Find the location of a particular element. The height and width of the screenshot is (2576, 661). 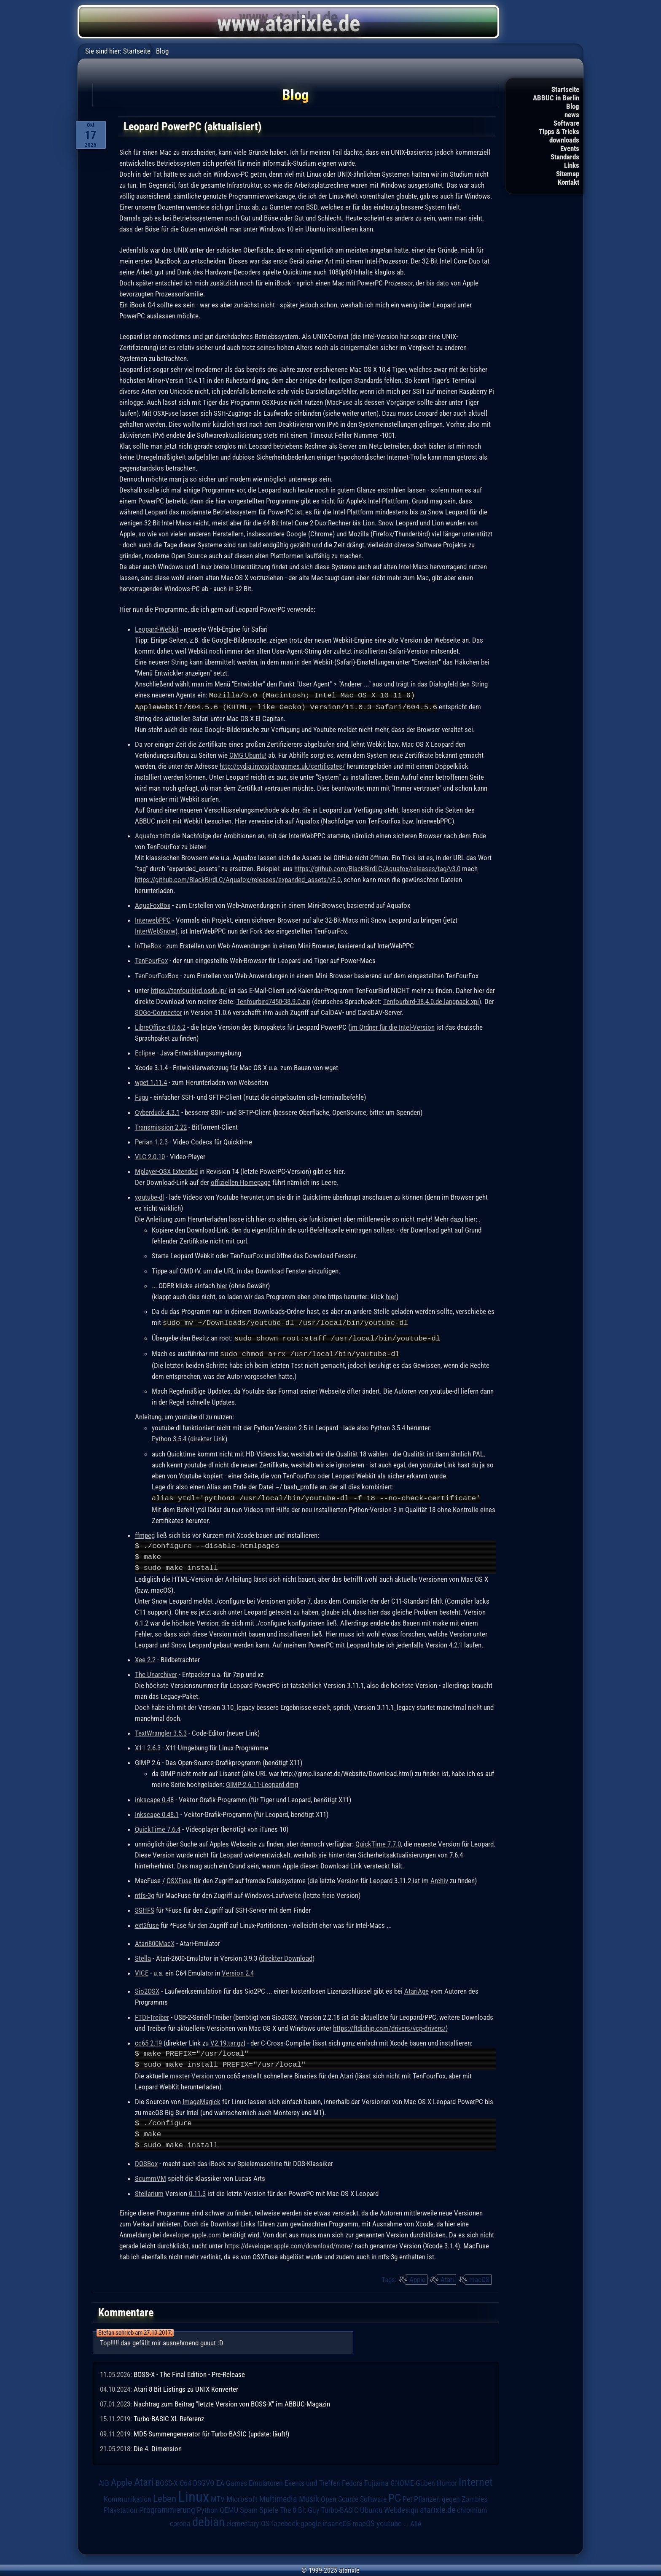

Cyberduck 4.3.1 is located at coordinates (157, 1111).